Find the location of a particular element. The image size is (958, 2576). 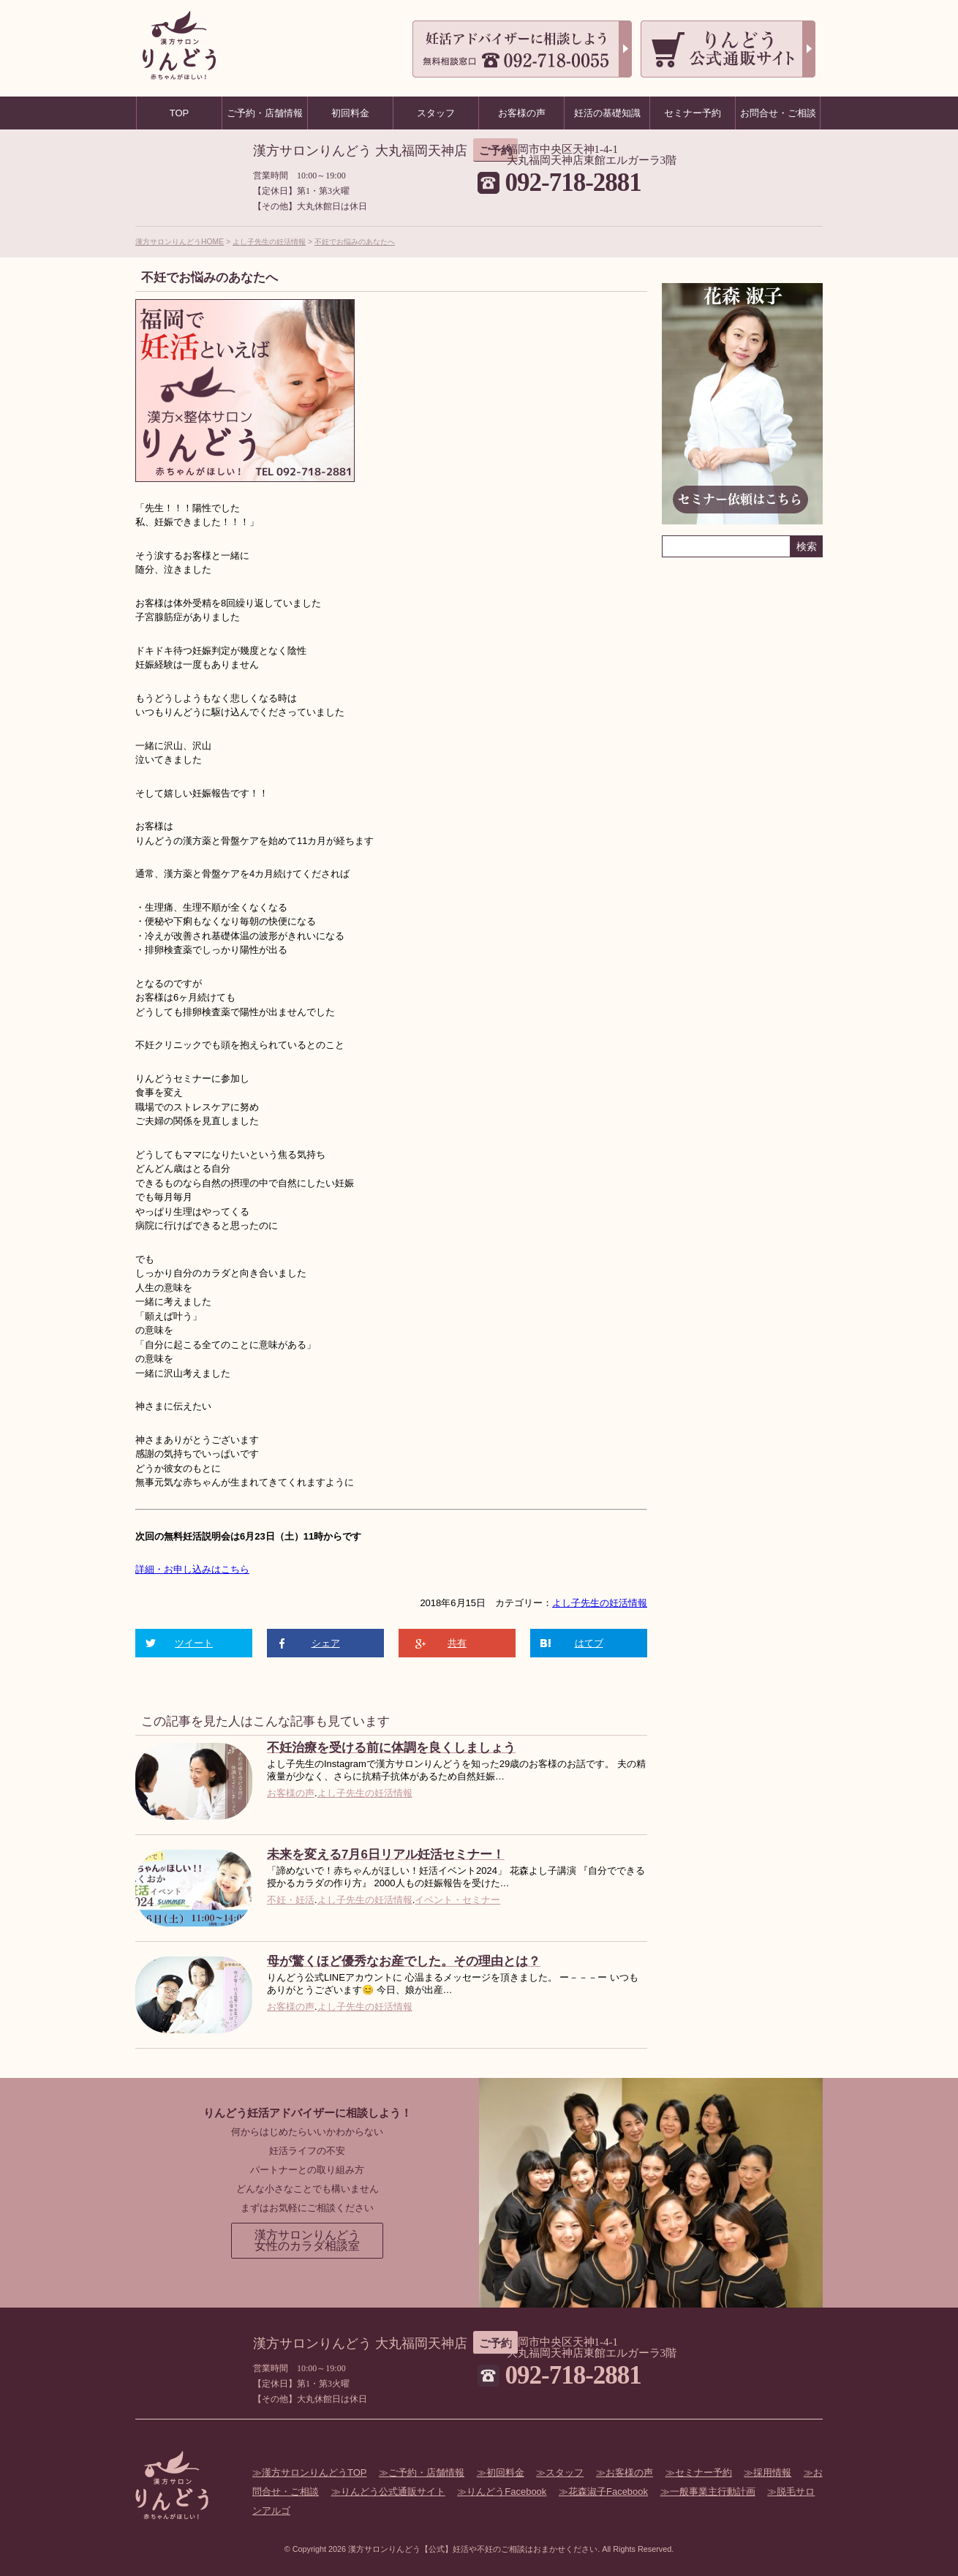

イベント・セミナー is located at coordinates (457, 1899).